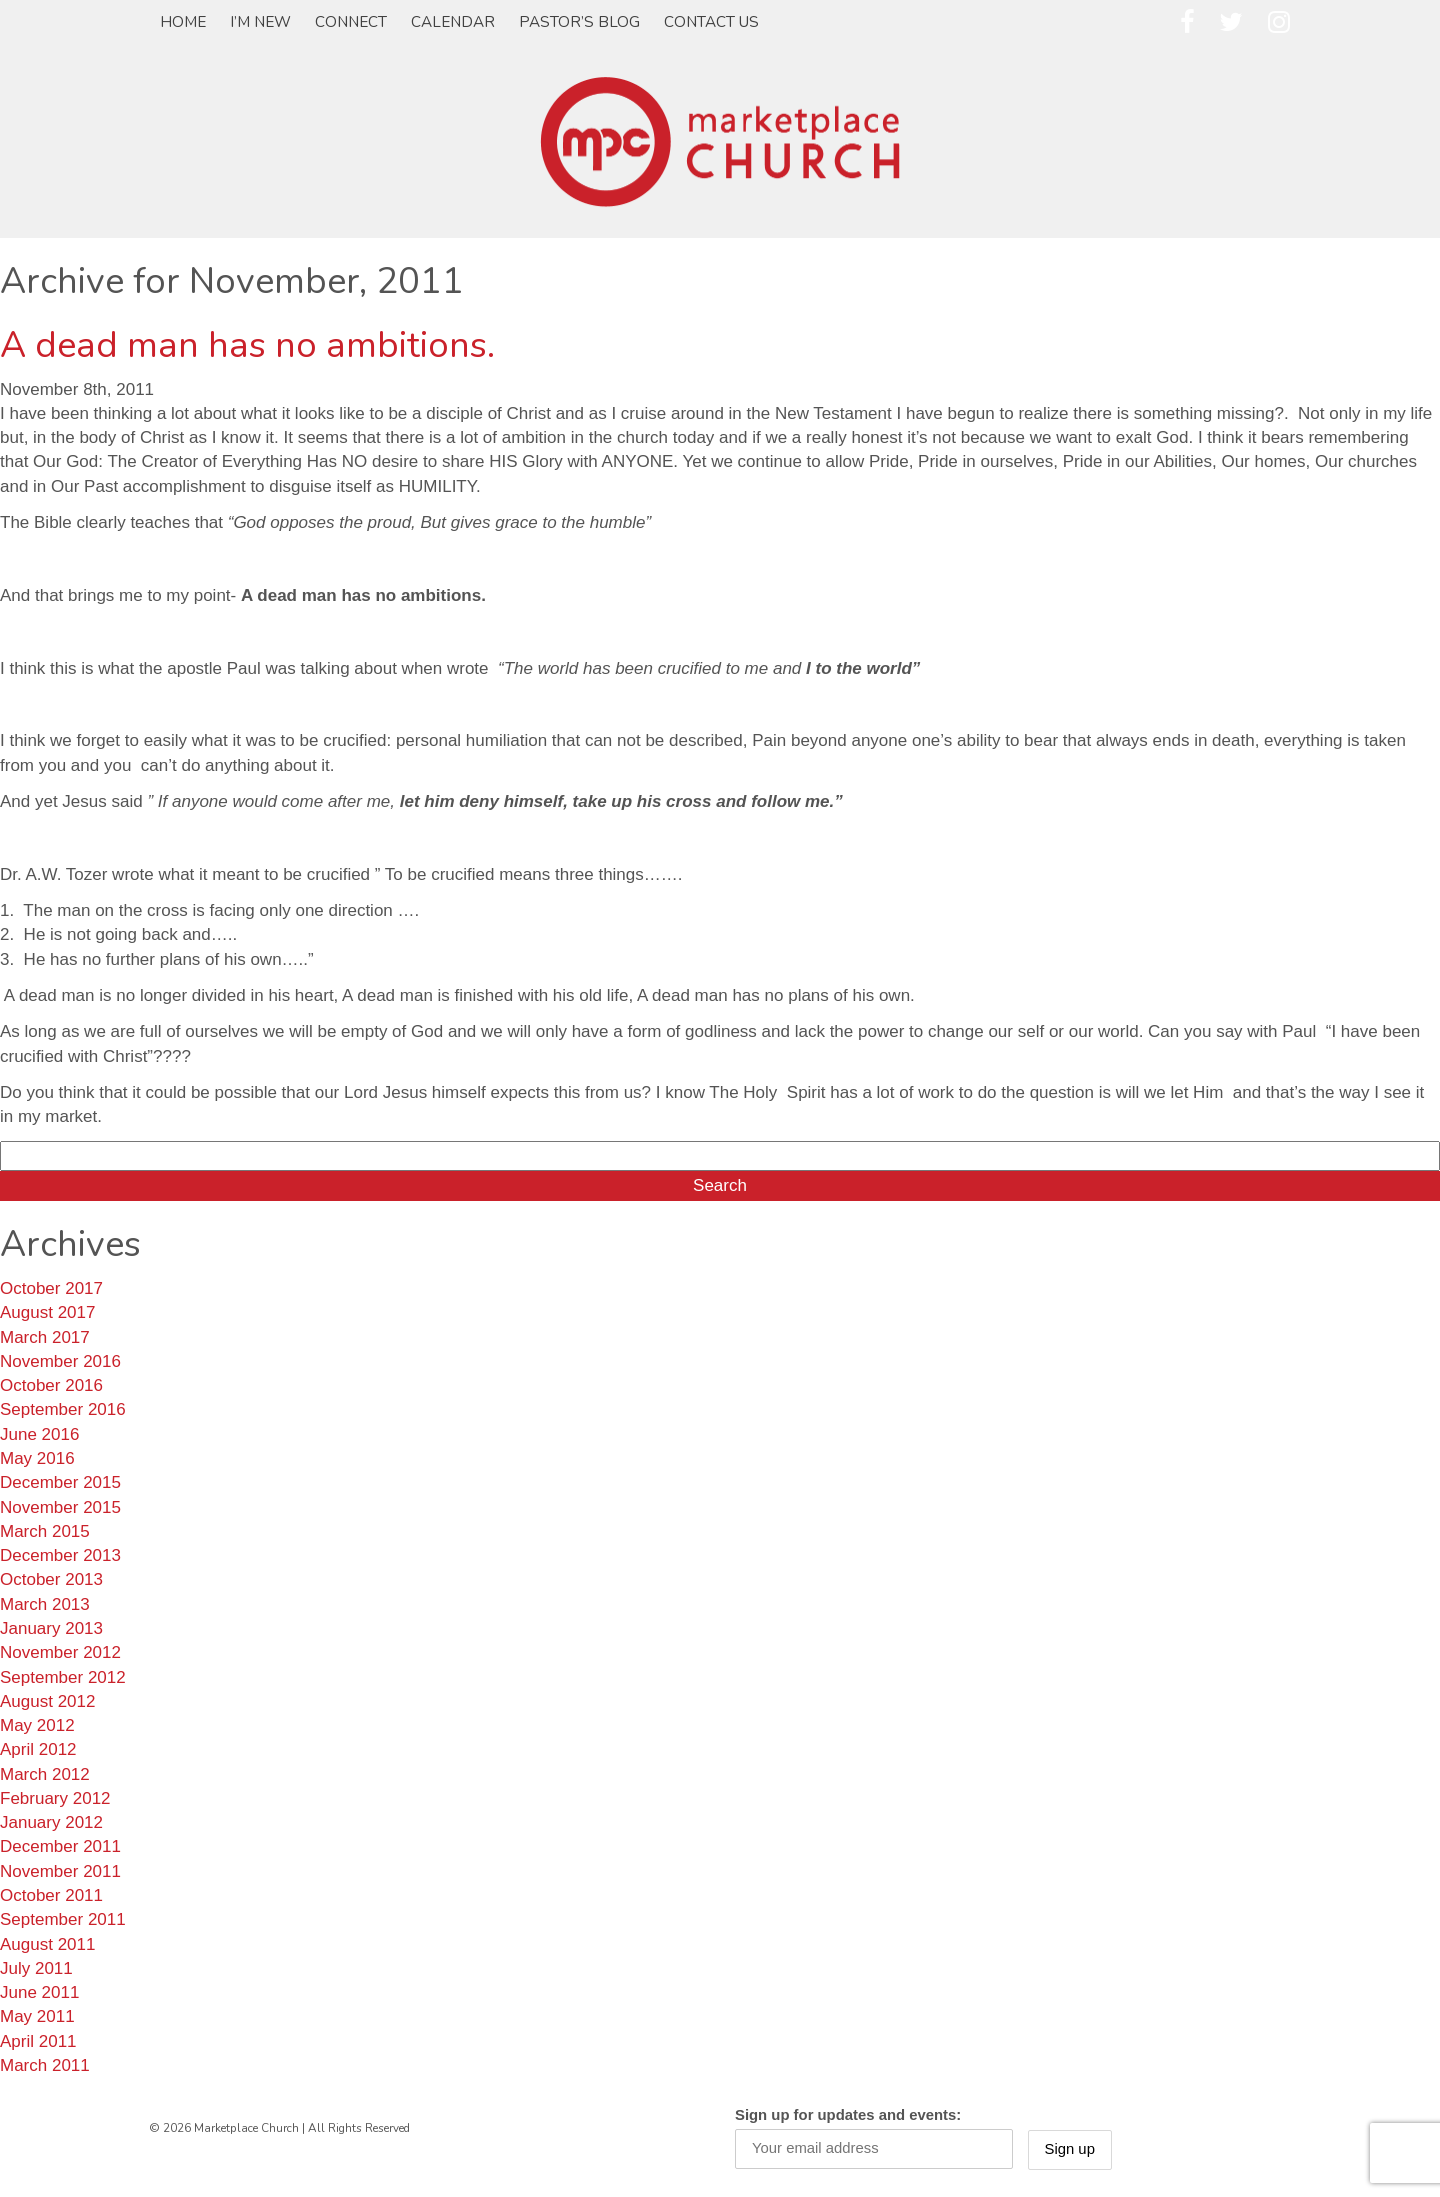 This screenshot has width=1440, height=2197. I want to click on I’m New, so click(260, 22).